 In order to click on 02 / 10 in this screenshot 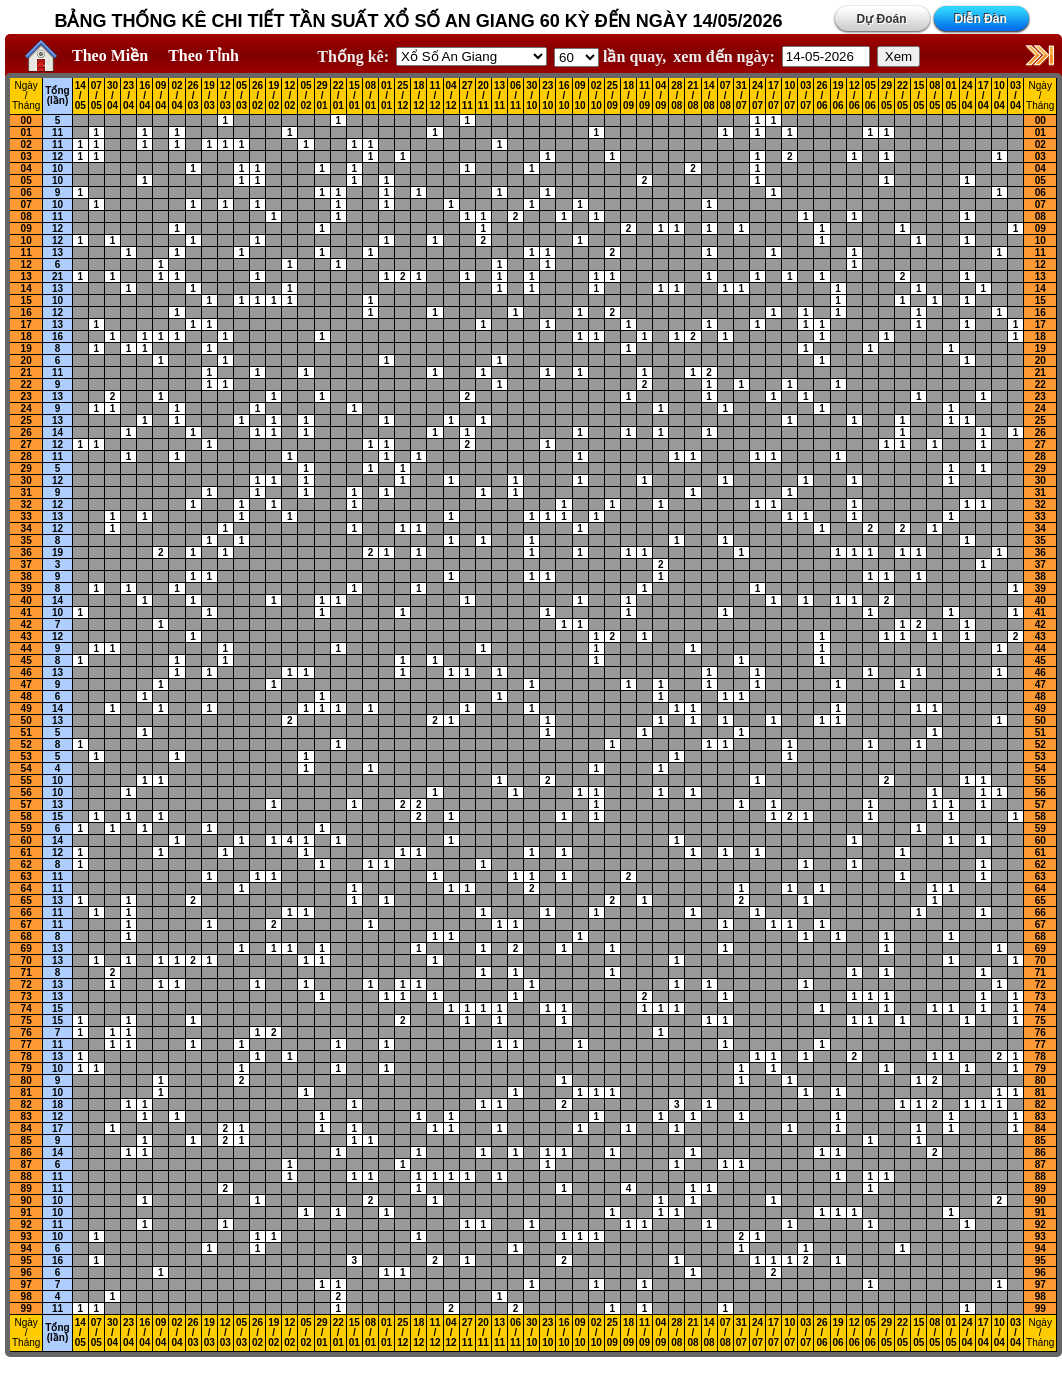, I will do `click(596, 96)`.